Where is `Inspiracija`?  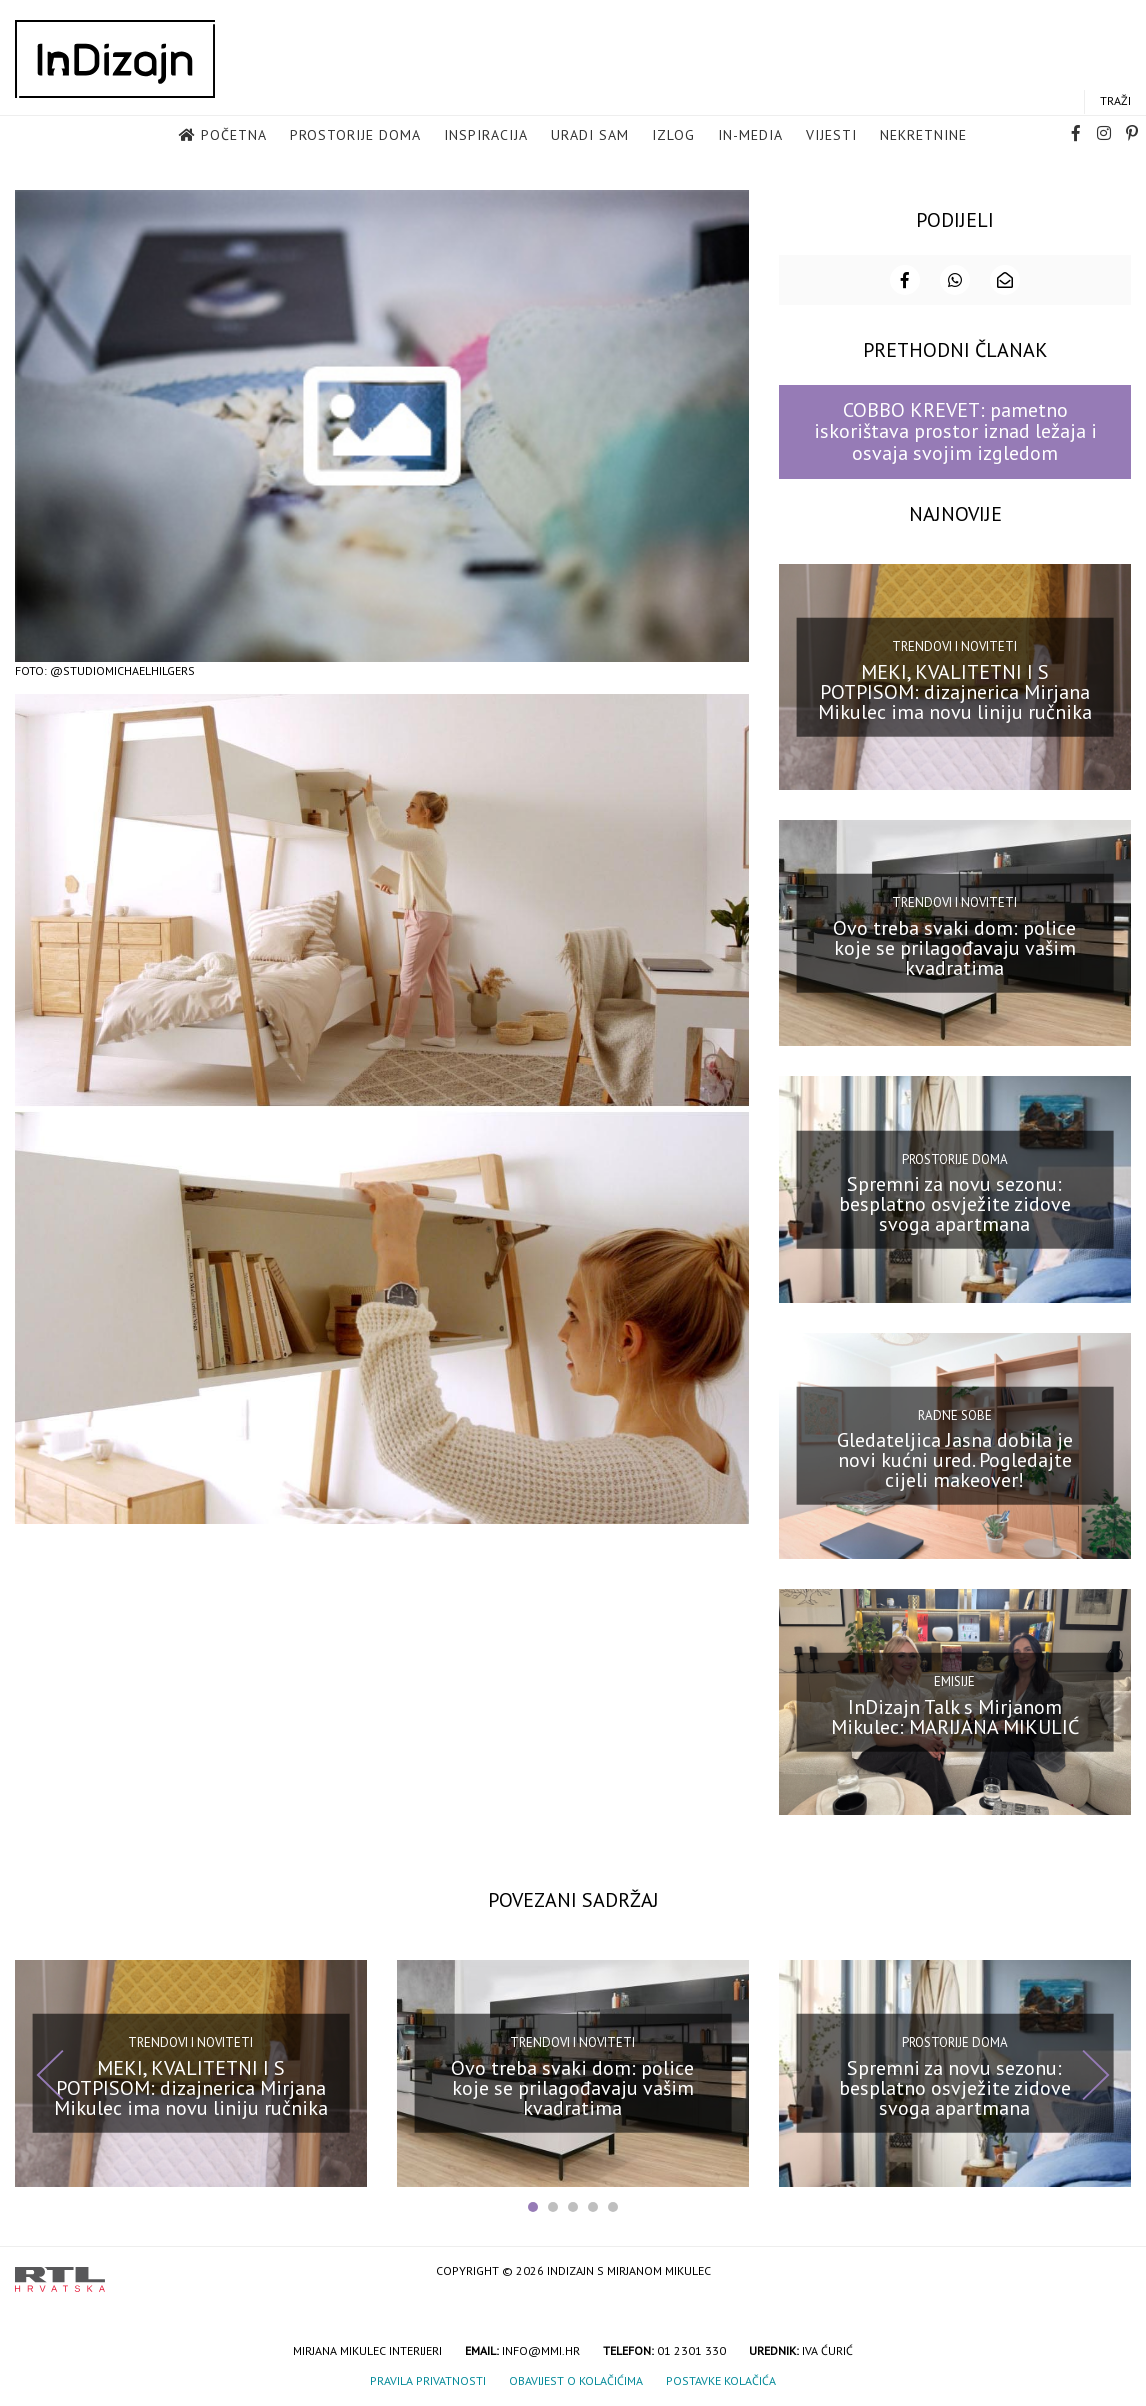
Inspiracija is located at coordinates (486, 136).